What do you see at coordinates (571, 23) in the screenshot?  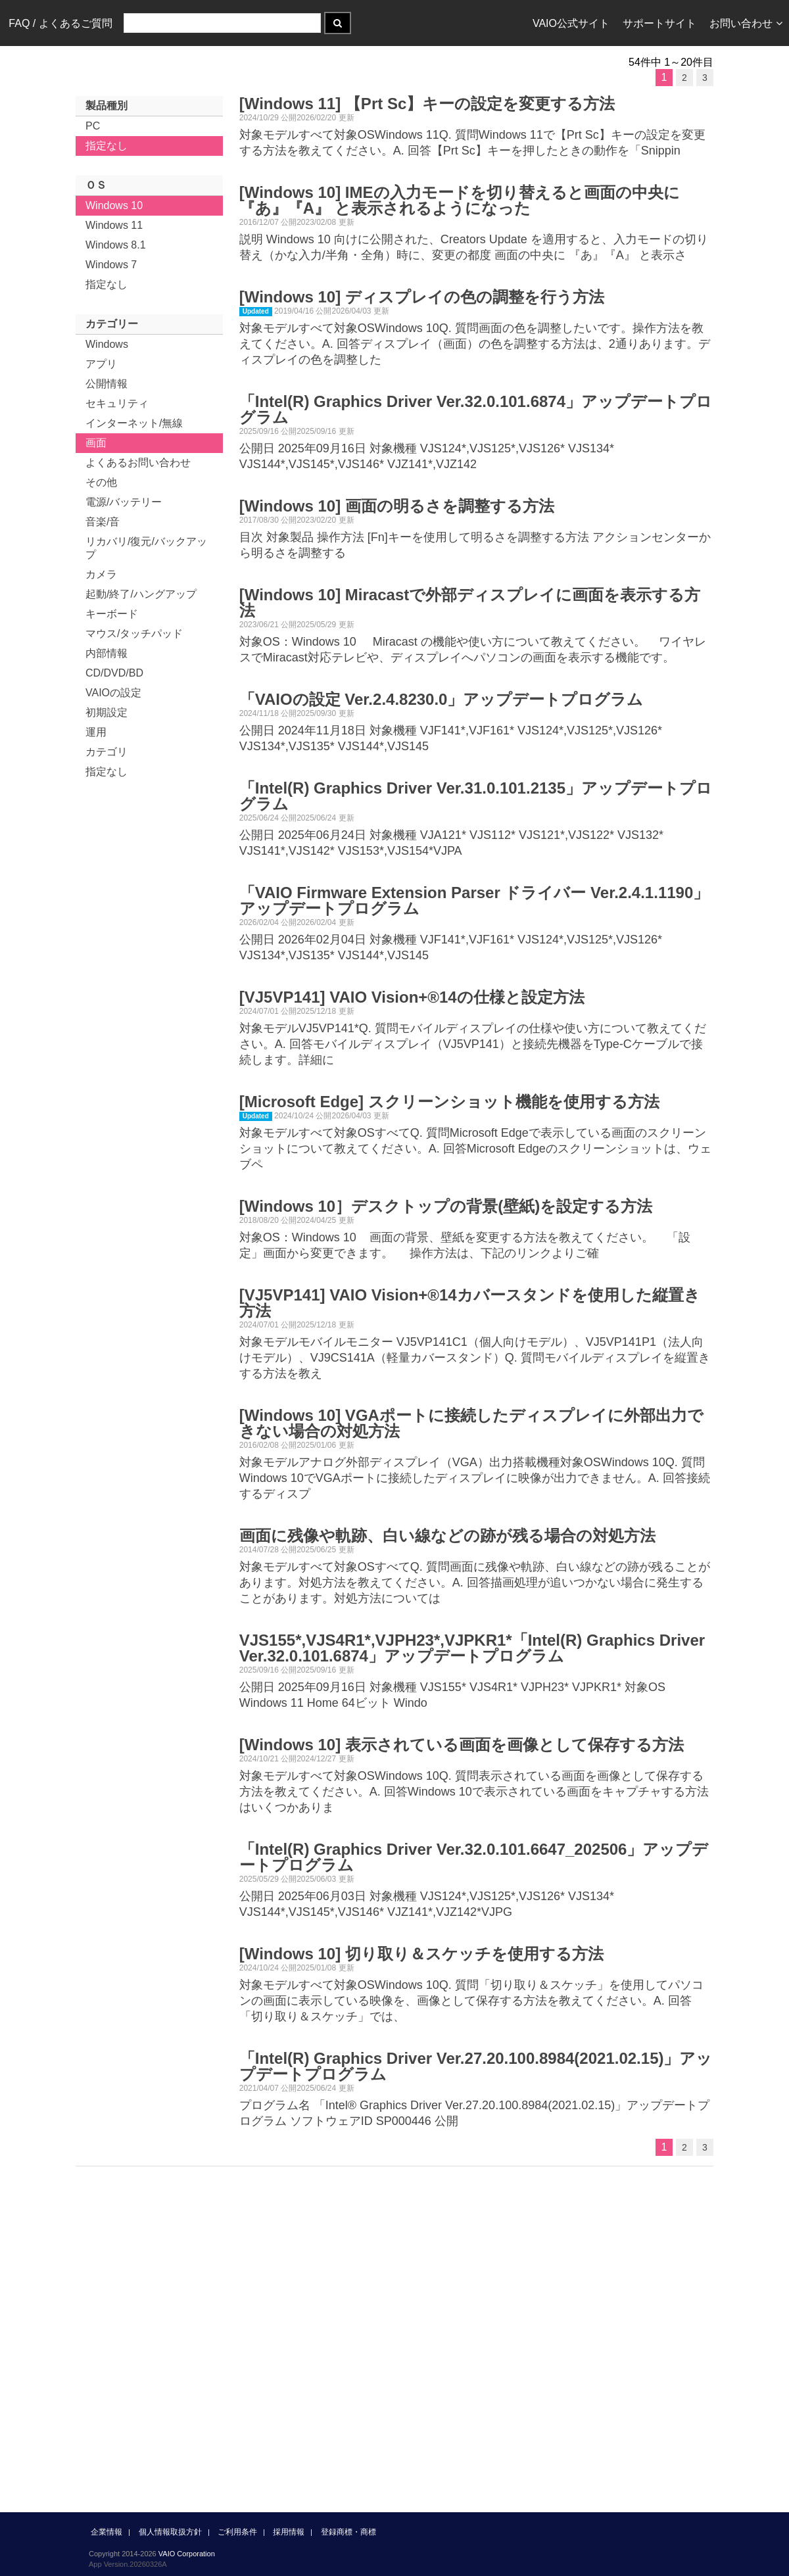 I see `VAIO公式サイト` at bounding box center [571, 23].